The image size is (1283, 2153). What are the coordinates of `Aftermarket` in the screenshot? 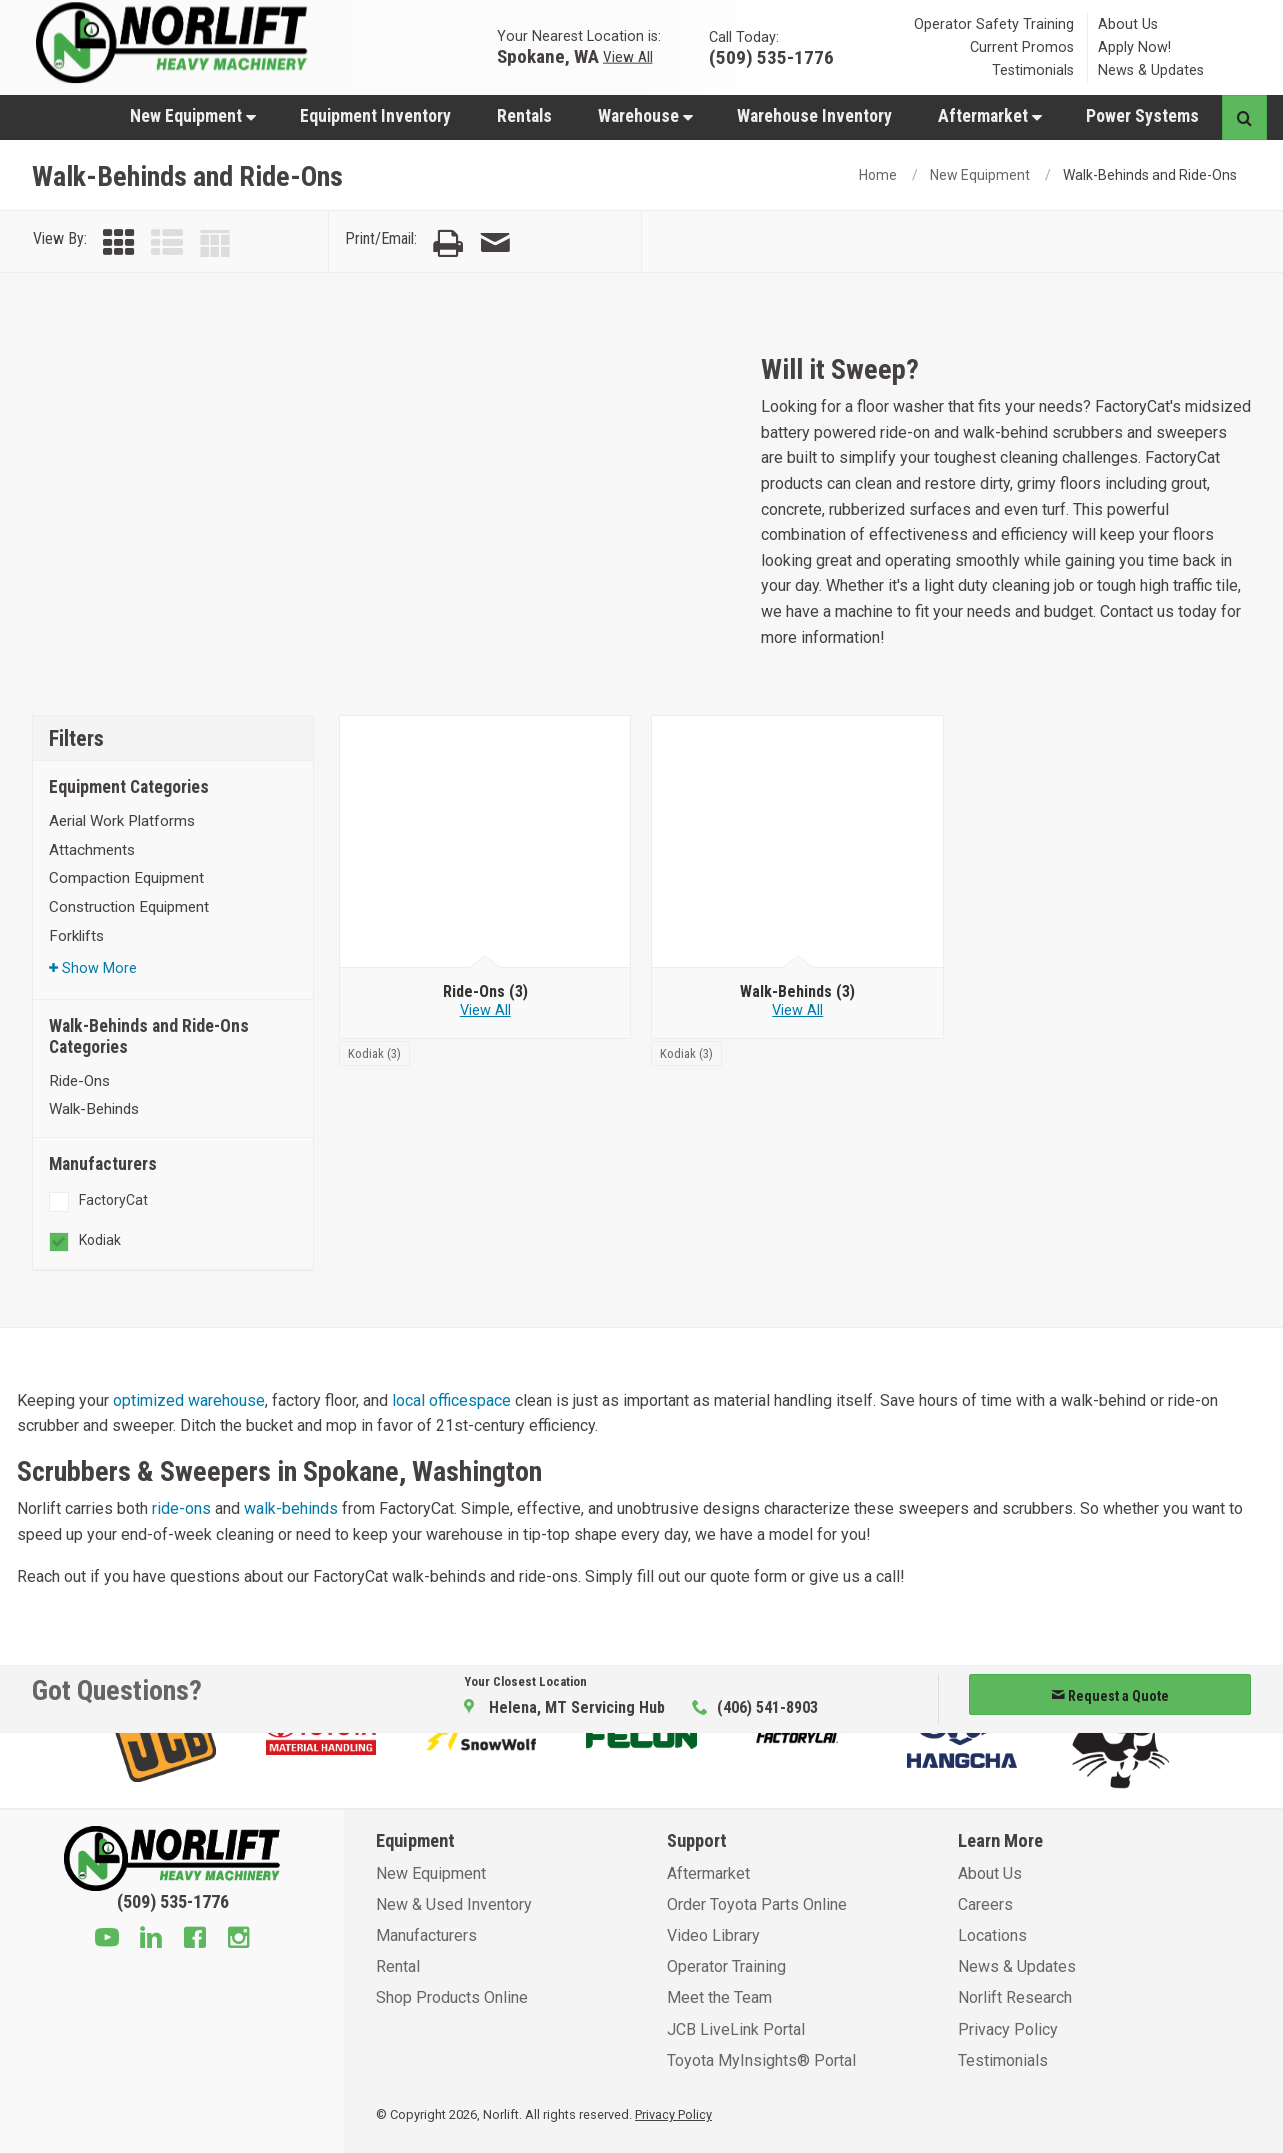 It's located at (990, 116).